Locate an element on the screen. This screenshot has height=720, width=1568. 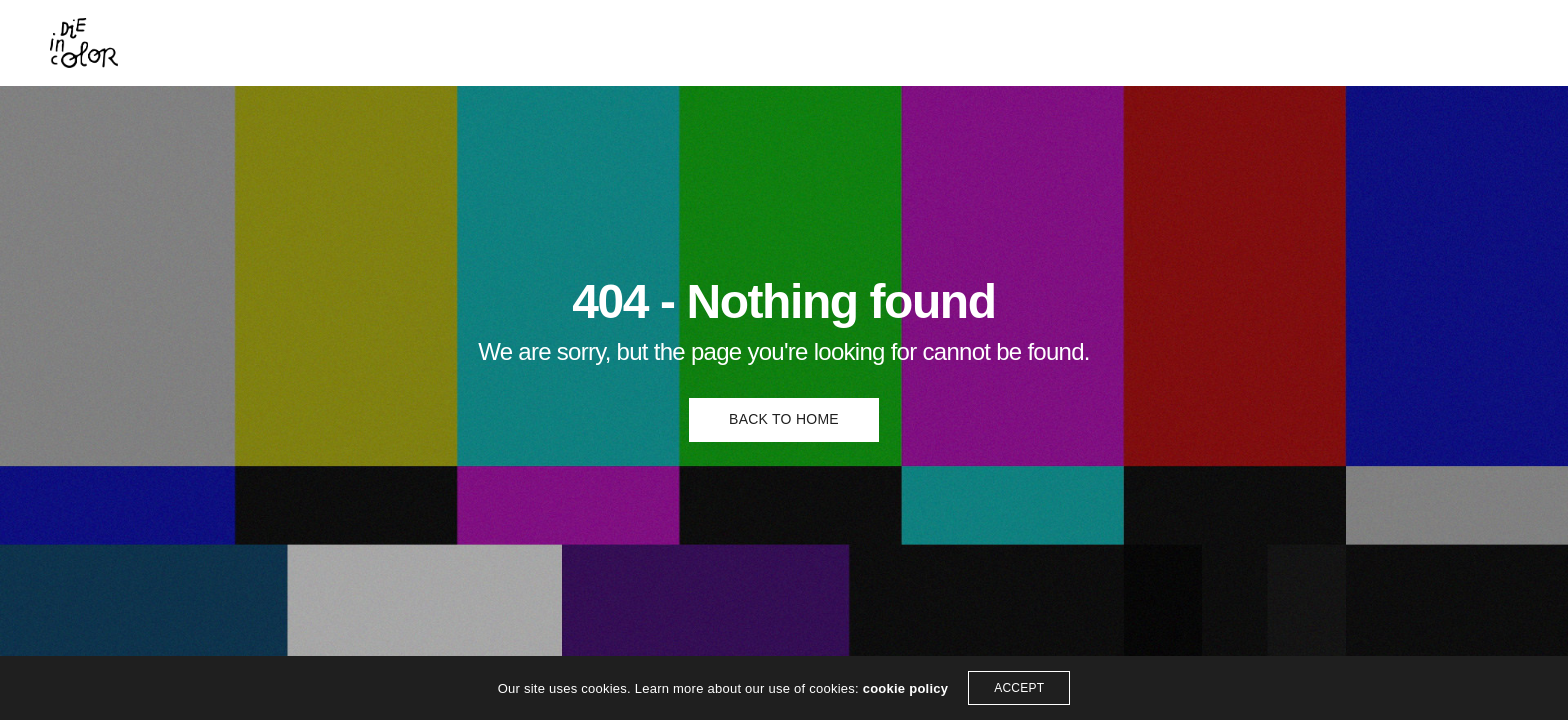
ACCEPT is located at coordinates (1019, 688).